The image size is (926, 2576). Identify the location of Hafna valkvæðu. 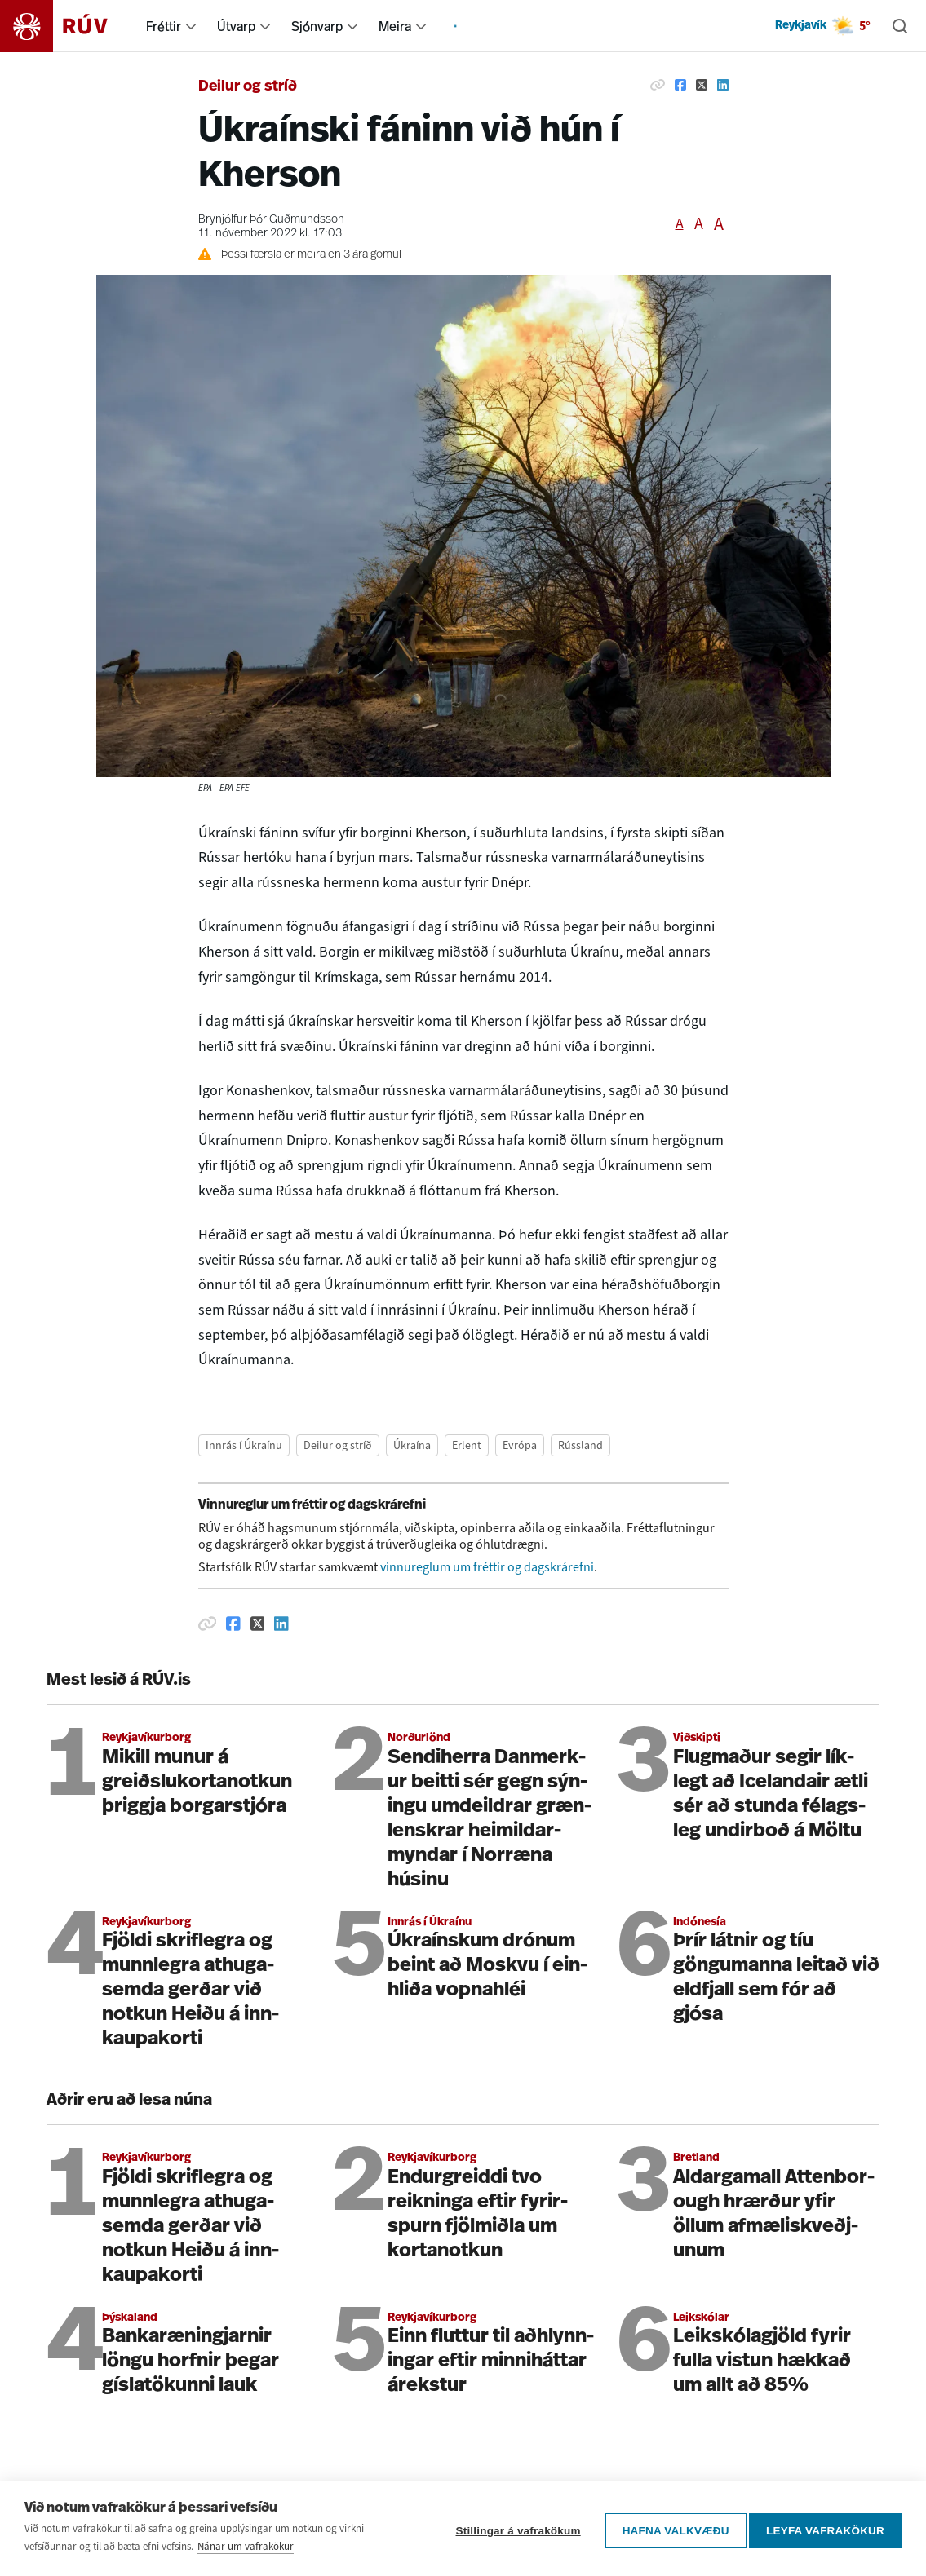
(670, 2533).